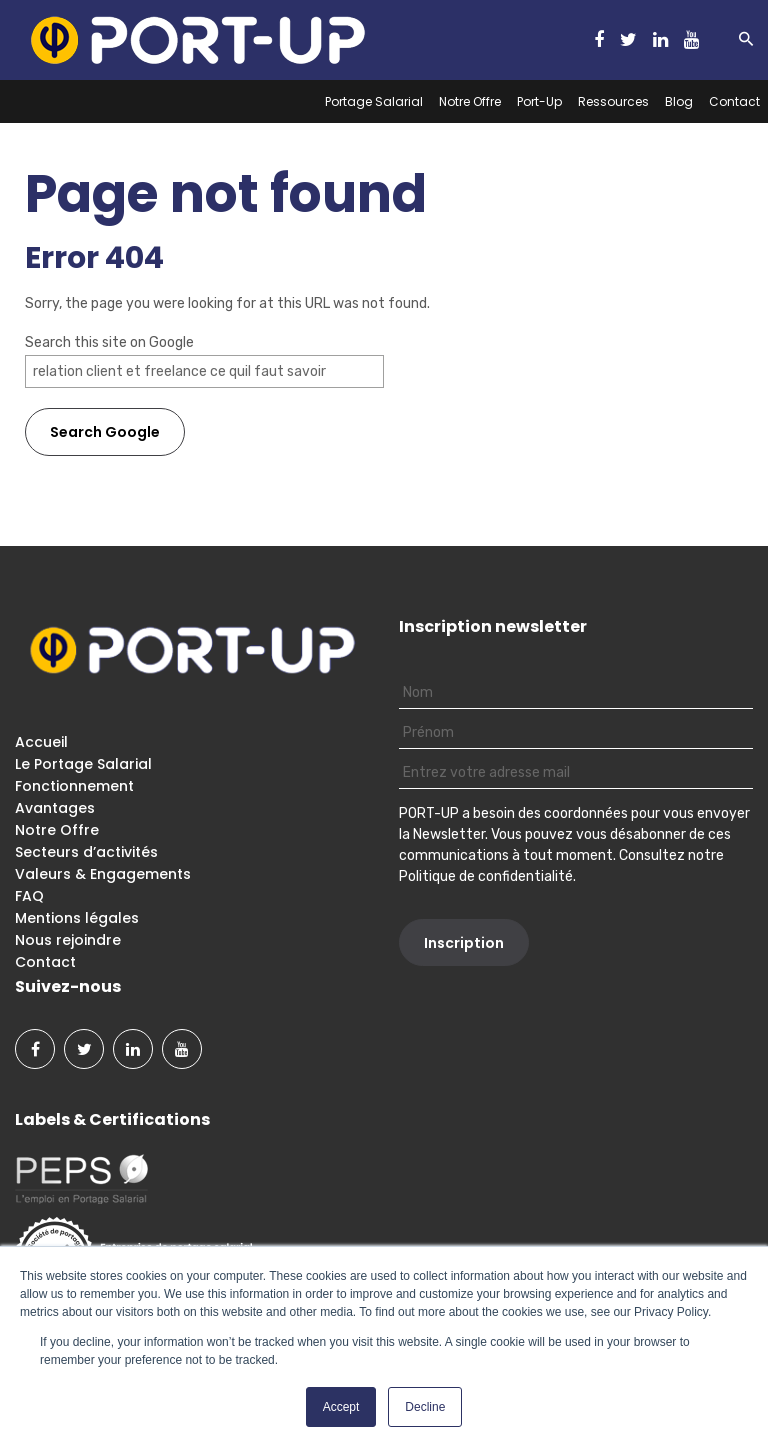 This screenshot has width=768, height=1453. Describe the element at coordinates (374, 101) in the screenshot. I see `Portage Salarial [menuitem]` at that location.